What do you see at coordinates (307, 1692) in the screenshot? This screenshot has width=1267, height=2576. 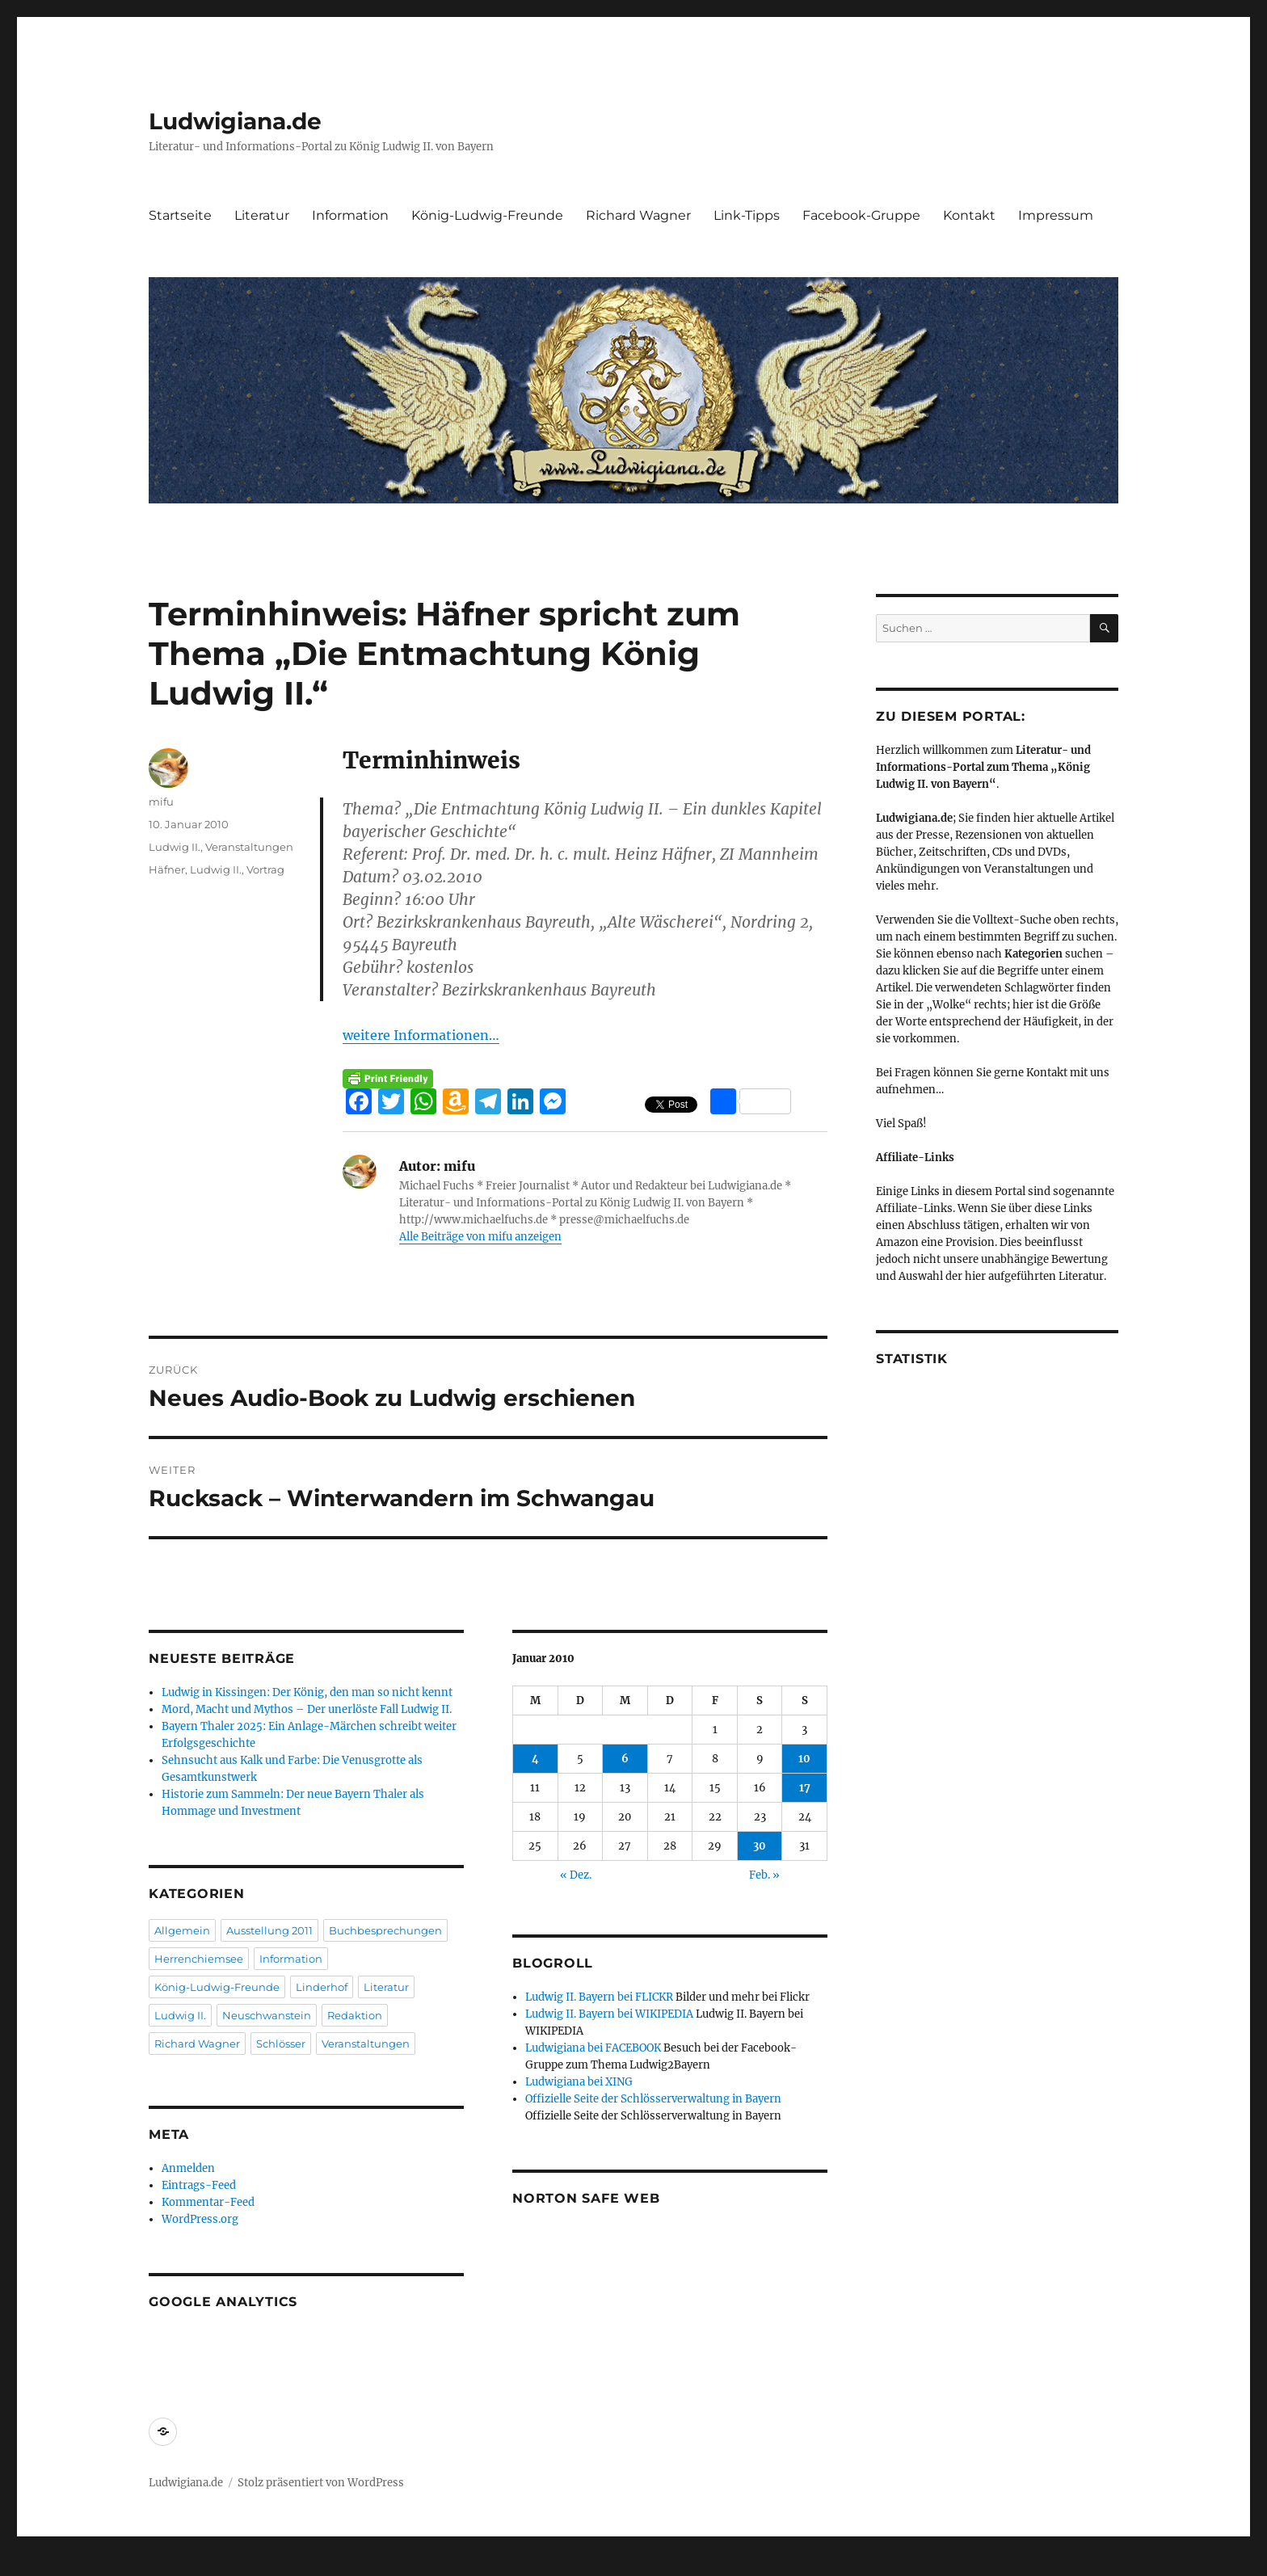 I see `Ludwig in Kissingen: Der König, den man so nicht kennt` at bounding box center [307, 1692].